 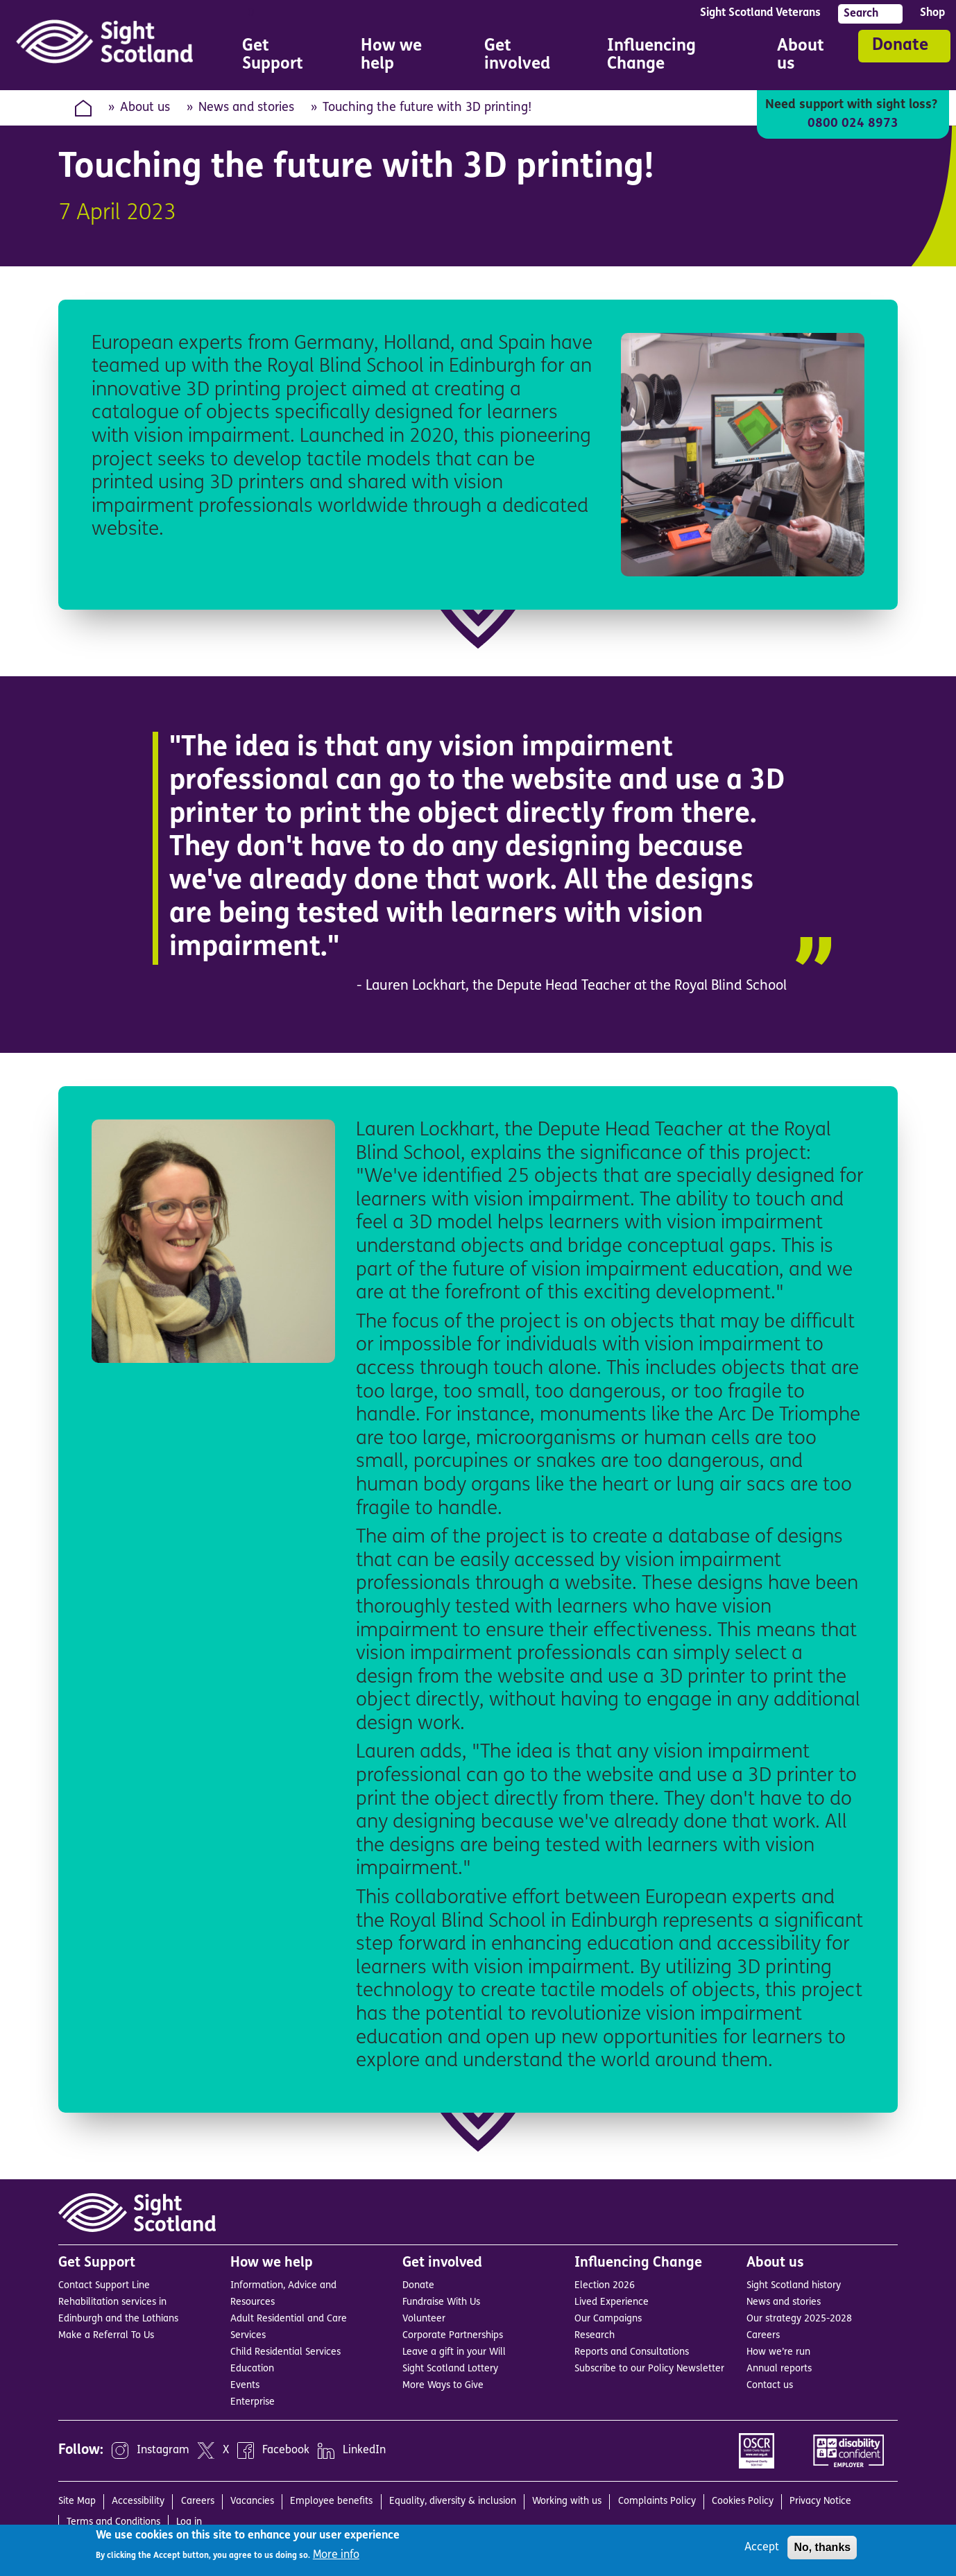 What do you see at coordinates (861, 13) in the screenshot?
I see `Search [menuitem]` at bounding box center [861, 13].